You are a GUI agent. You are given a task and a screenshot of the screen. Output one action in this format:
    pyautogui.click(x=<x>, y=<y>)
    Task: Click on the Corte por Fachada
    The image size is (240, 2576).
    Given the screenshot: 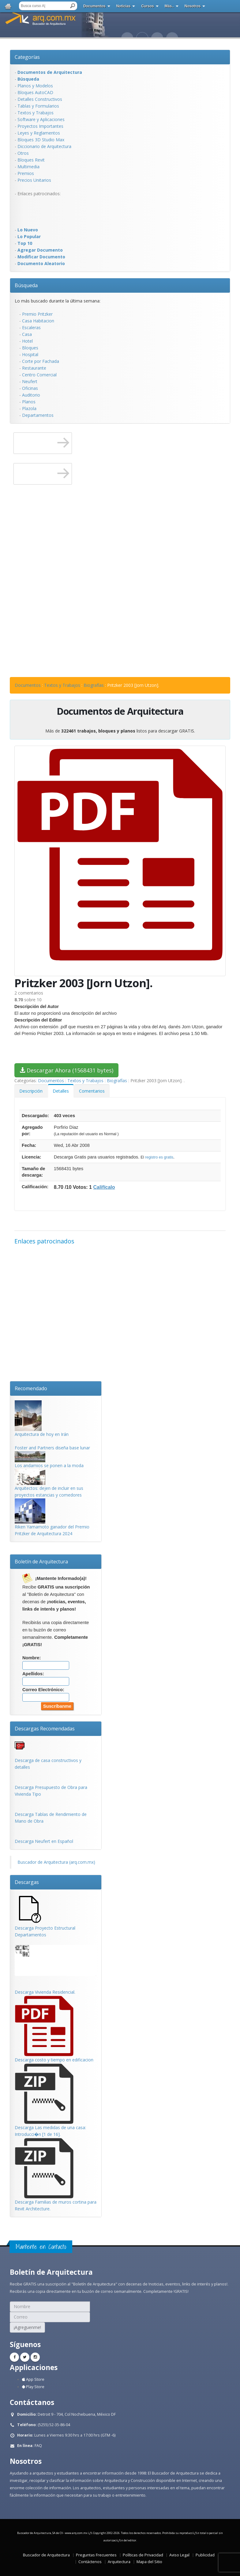 What is the action you would take?
    pyautogui.click(x=40, y=361)
    